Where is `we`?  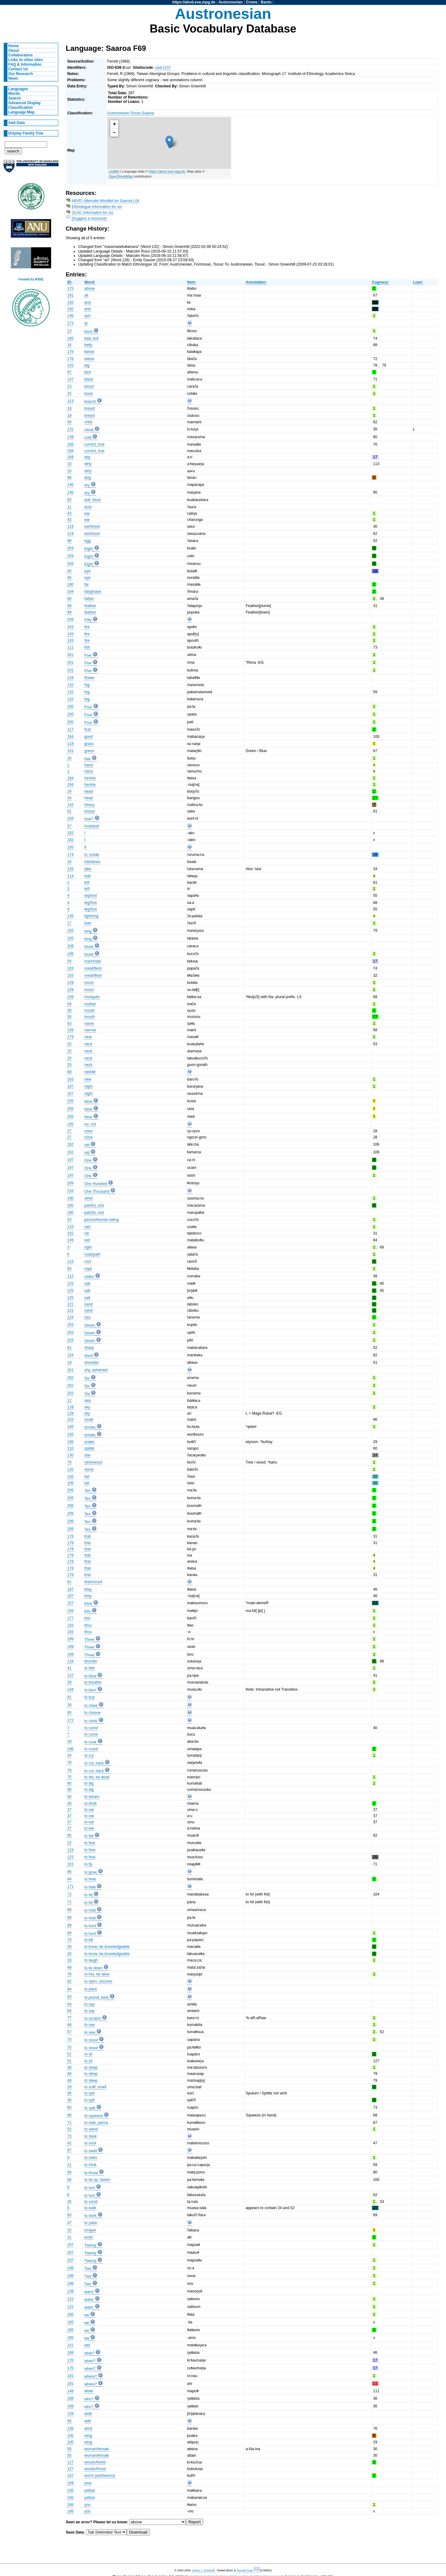 we is located at coordinates (87, 2315).